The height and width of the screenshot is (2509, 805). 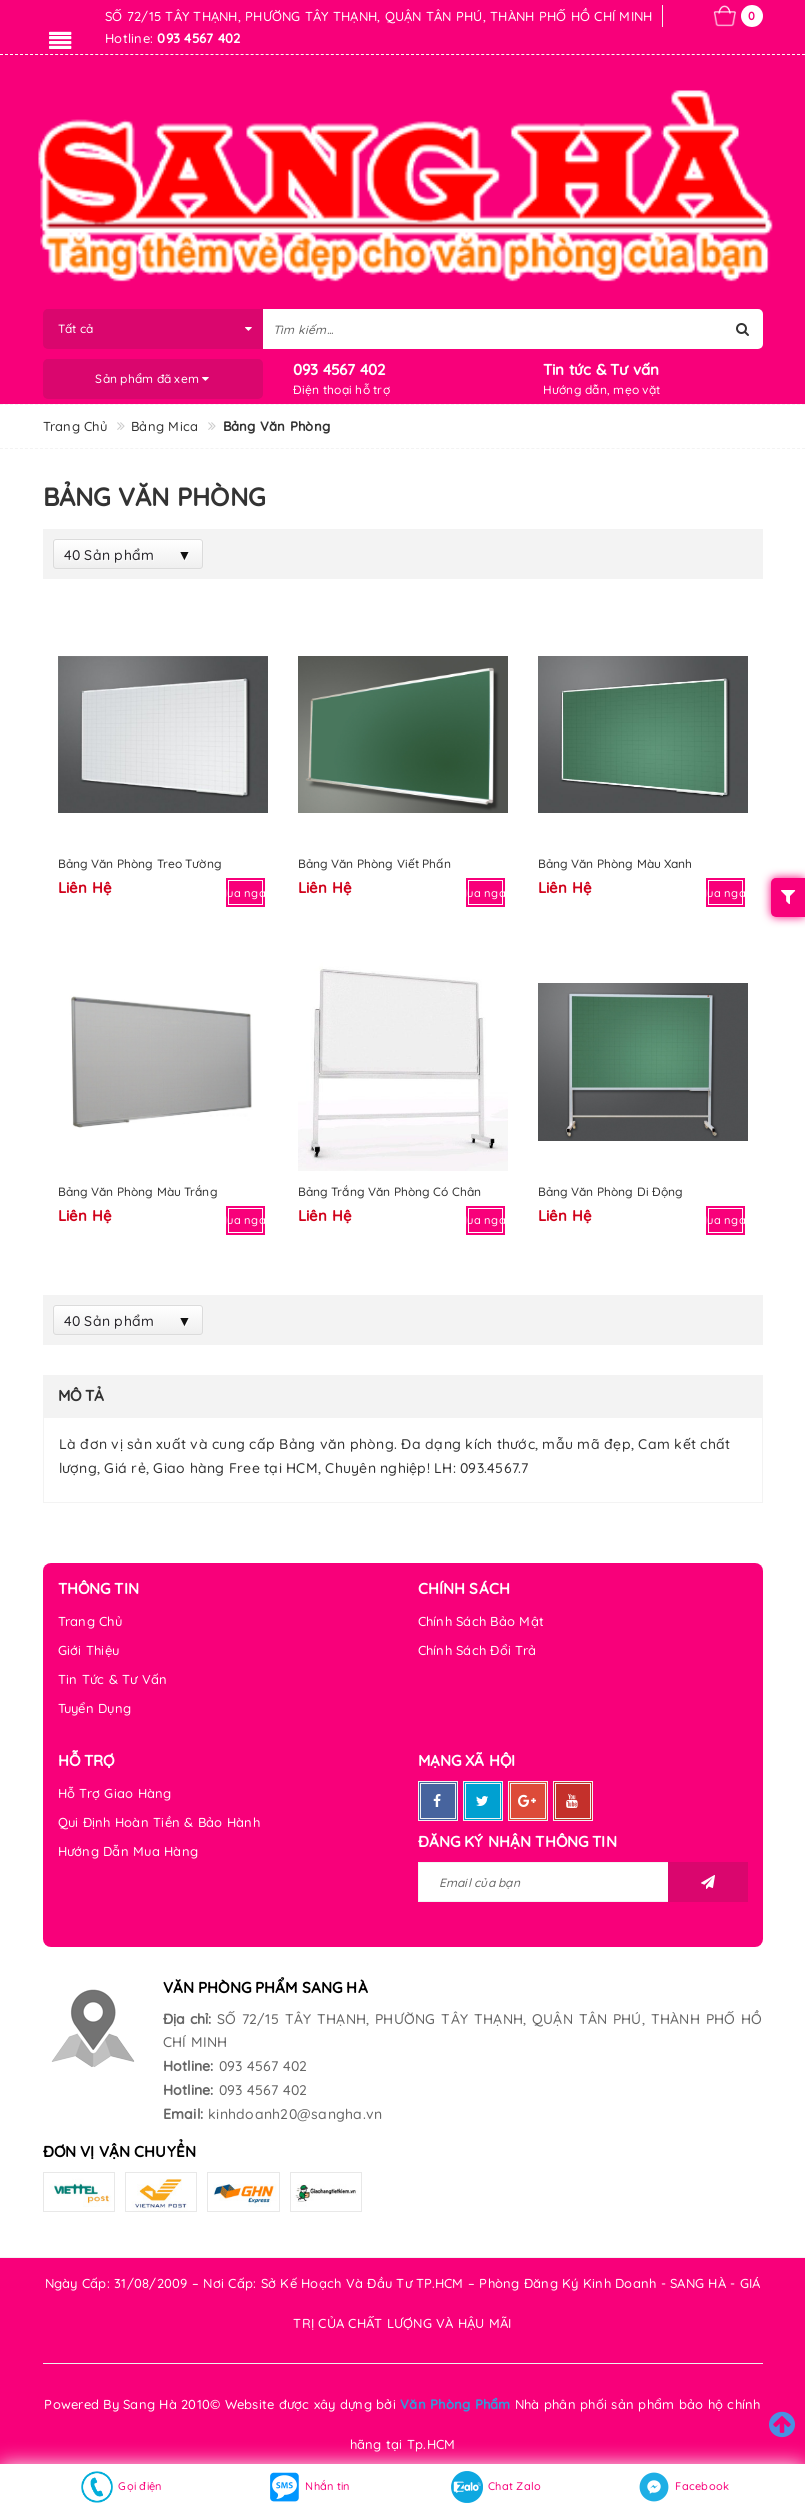 I want to click on 093 4567 402, so click(x=339, y=369).